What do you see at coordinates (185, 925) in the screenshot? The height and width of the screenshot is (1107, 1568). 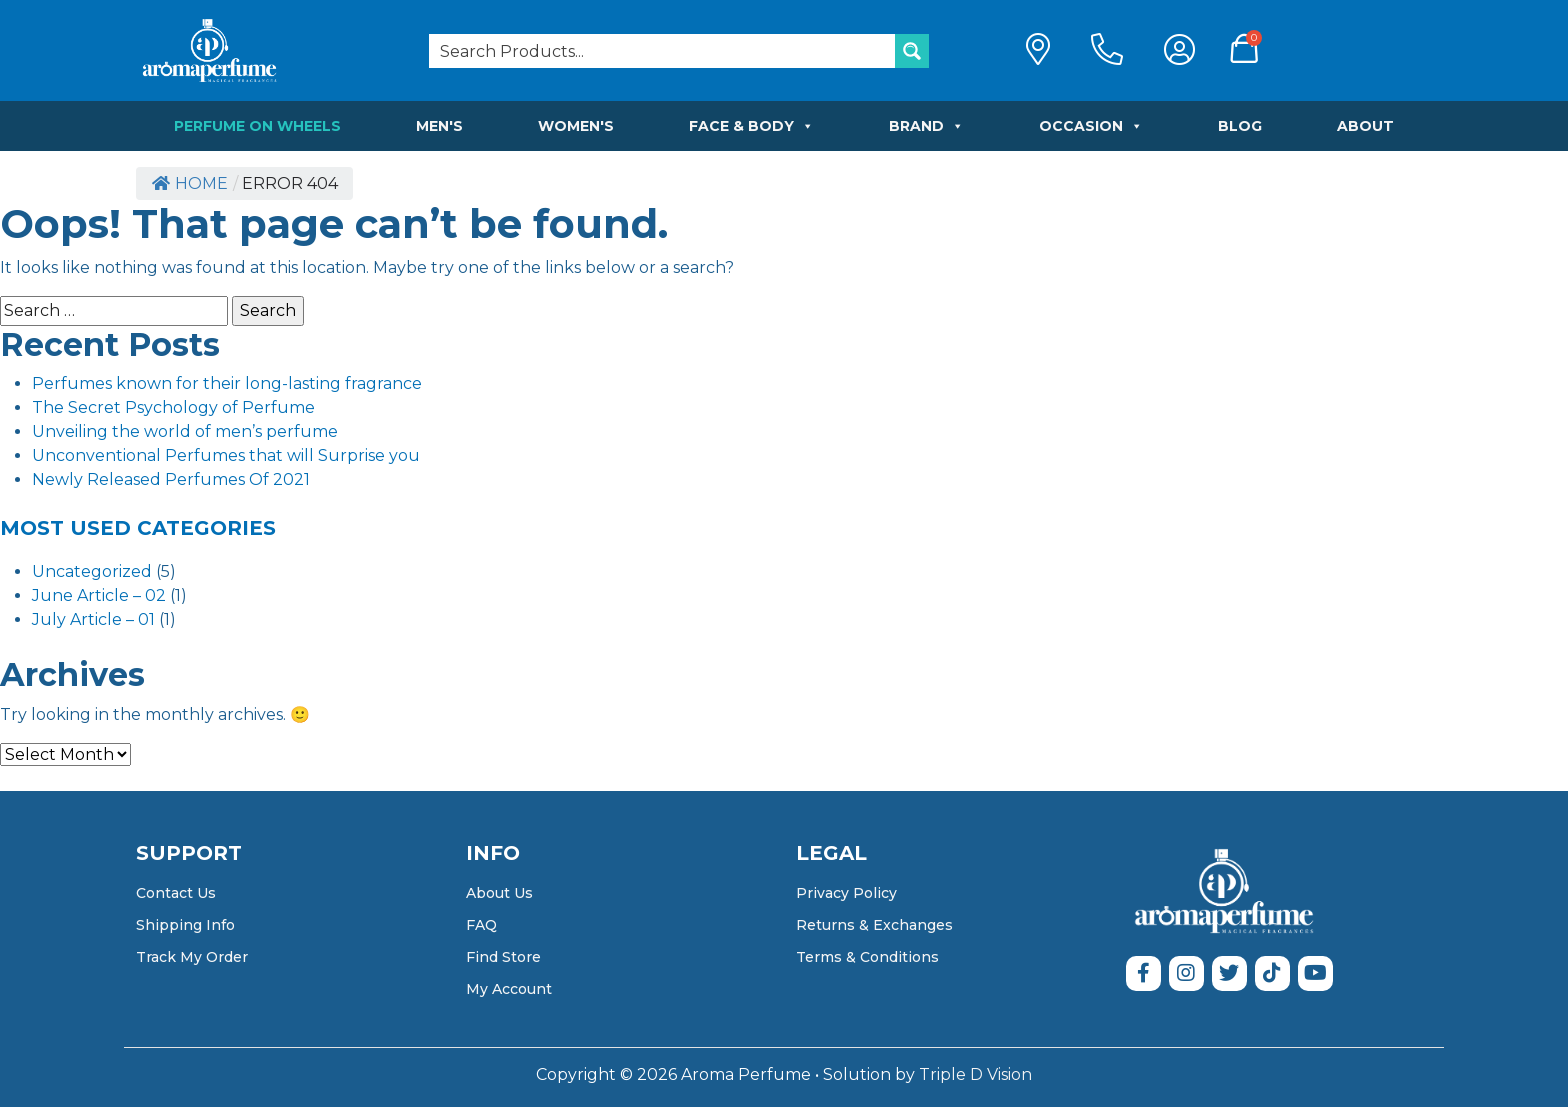 I see `Shipping Info` at bounding box center [185, 925].